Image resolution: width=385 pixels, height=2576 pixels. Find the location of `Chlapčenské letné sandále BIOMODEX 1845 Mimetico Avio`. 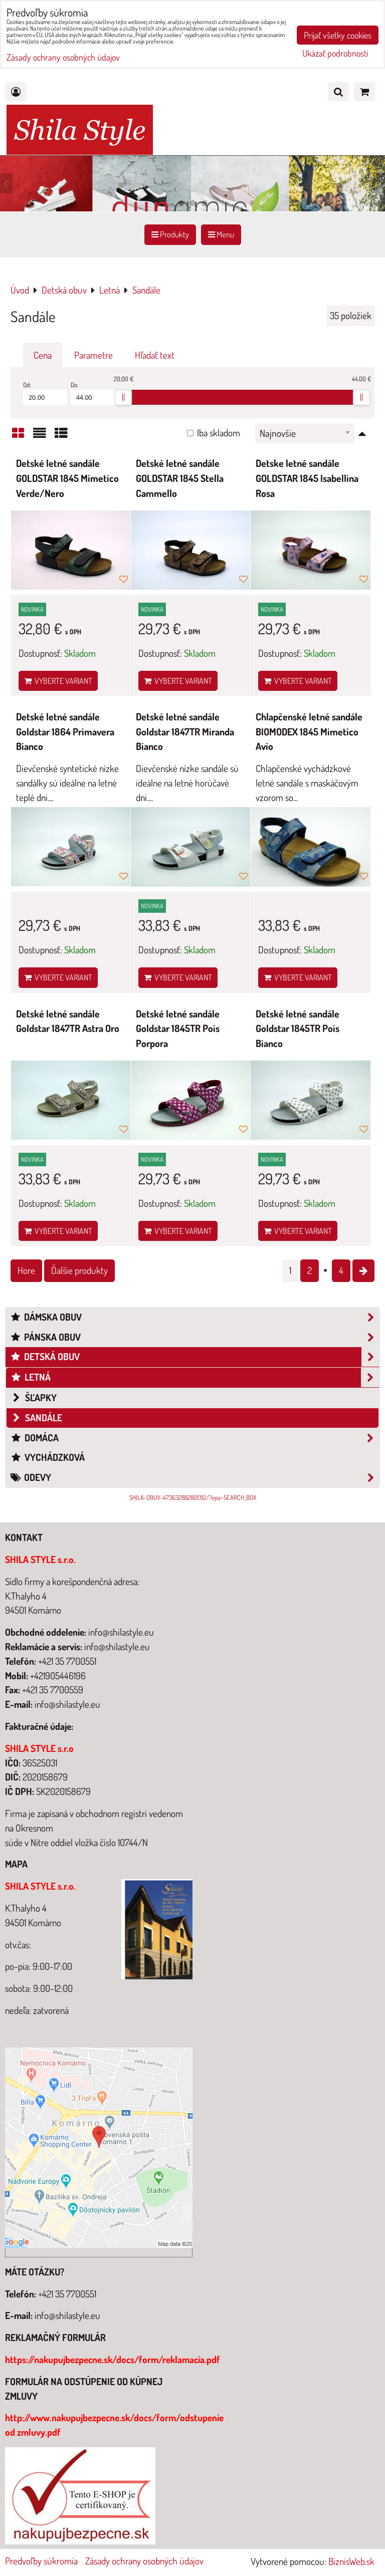

Chlapčenské letné sandále BIOMODEX 1845 Mimetico Avio is located at coordinates (309, 731).